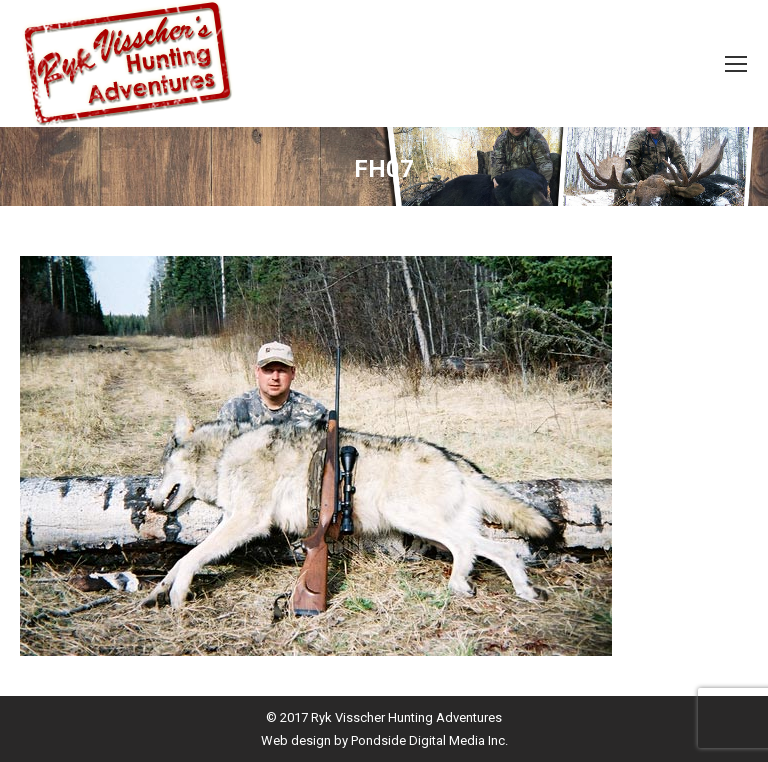 Image resolution: width=768 pixels, height=762 pixels. I want to click on Pondside Digital Media Inc., so click(429, 740).